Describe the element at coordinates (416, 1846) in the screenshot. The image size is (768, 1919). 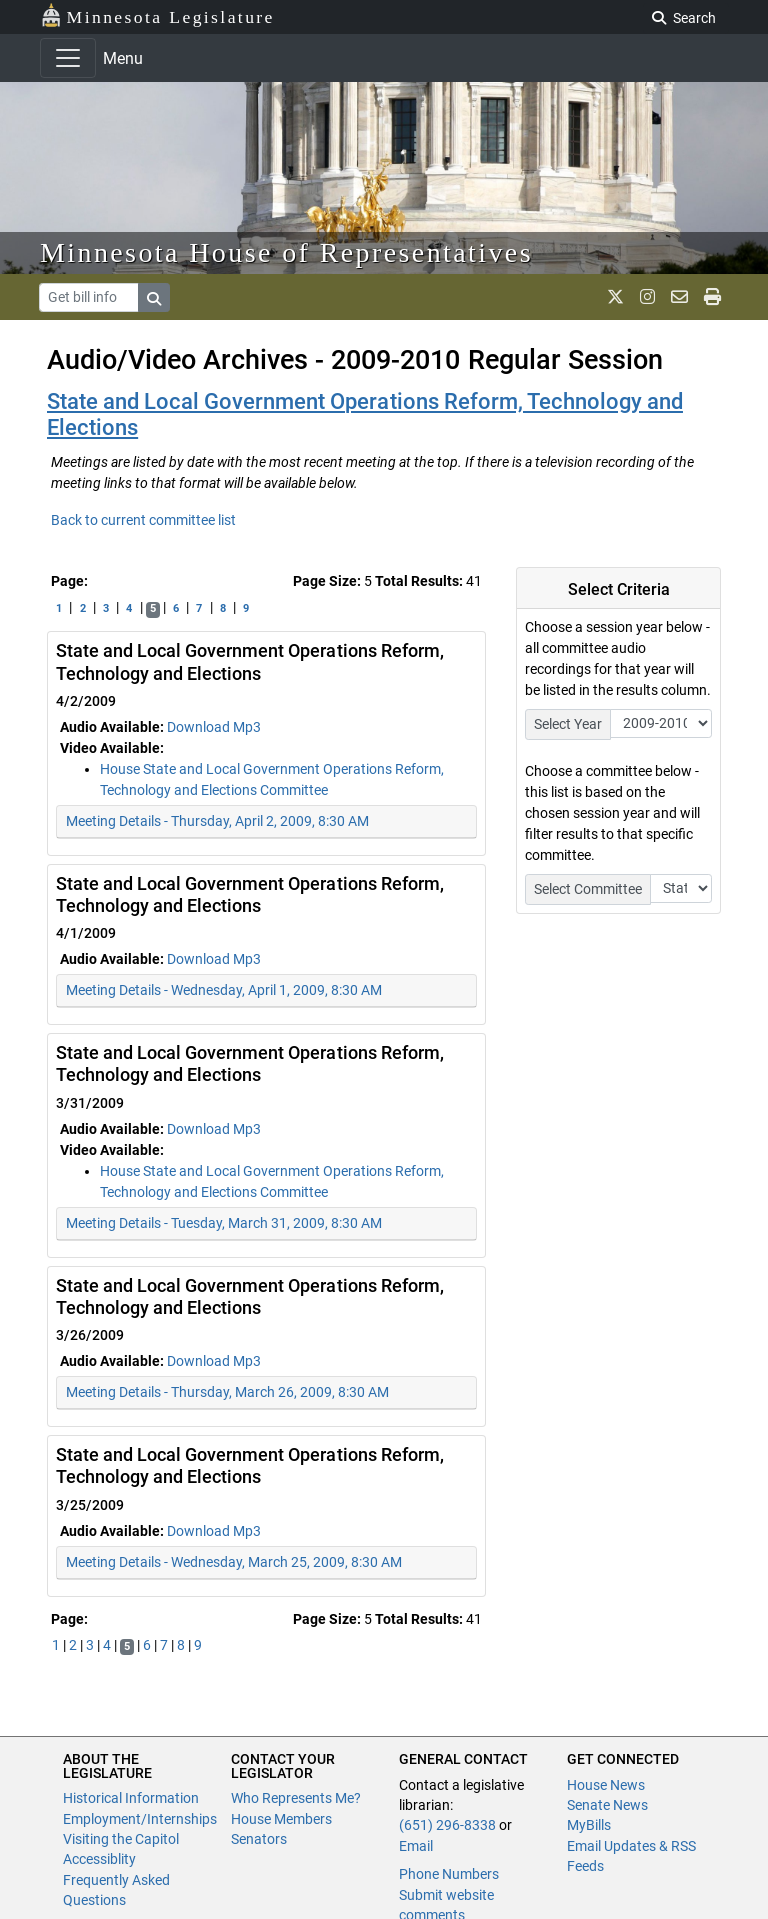
I see `Email` at that location.